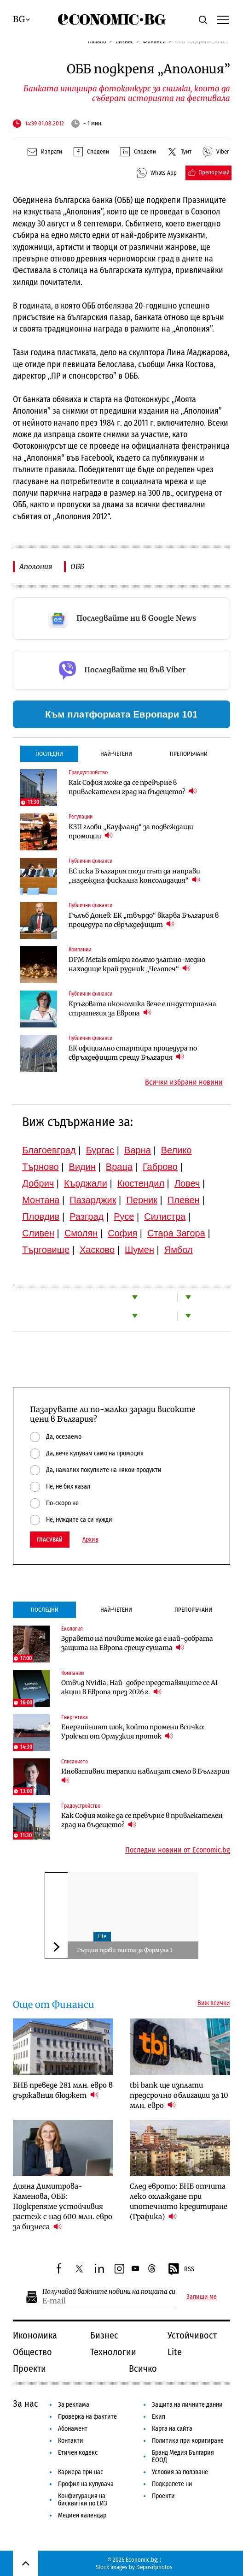 The height and width of the screenshot is (2576, 243). I want to click on Получавай важните новини на пощата си, so click(108, 2292).